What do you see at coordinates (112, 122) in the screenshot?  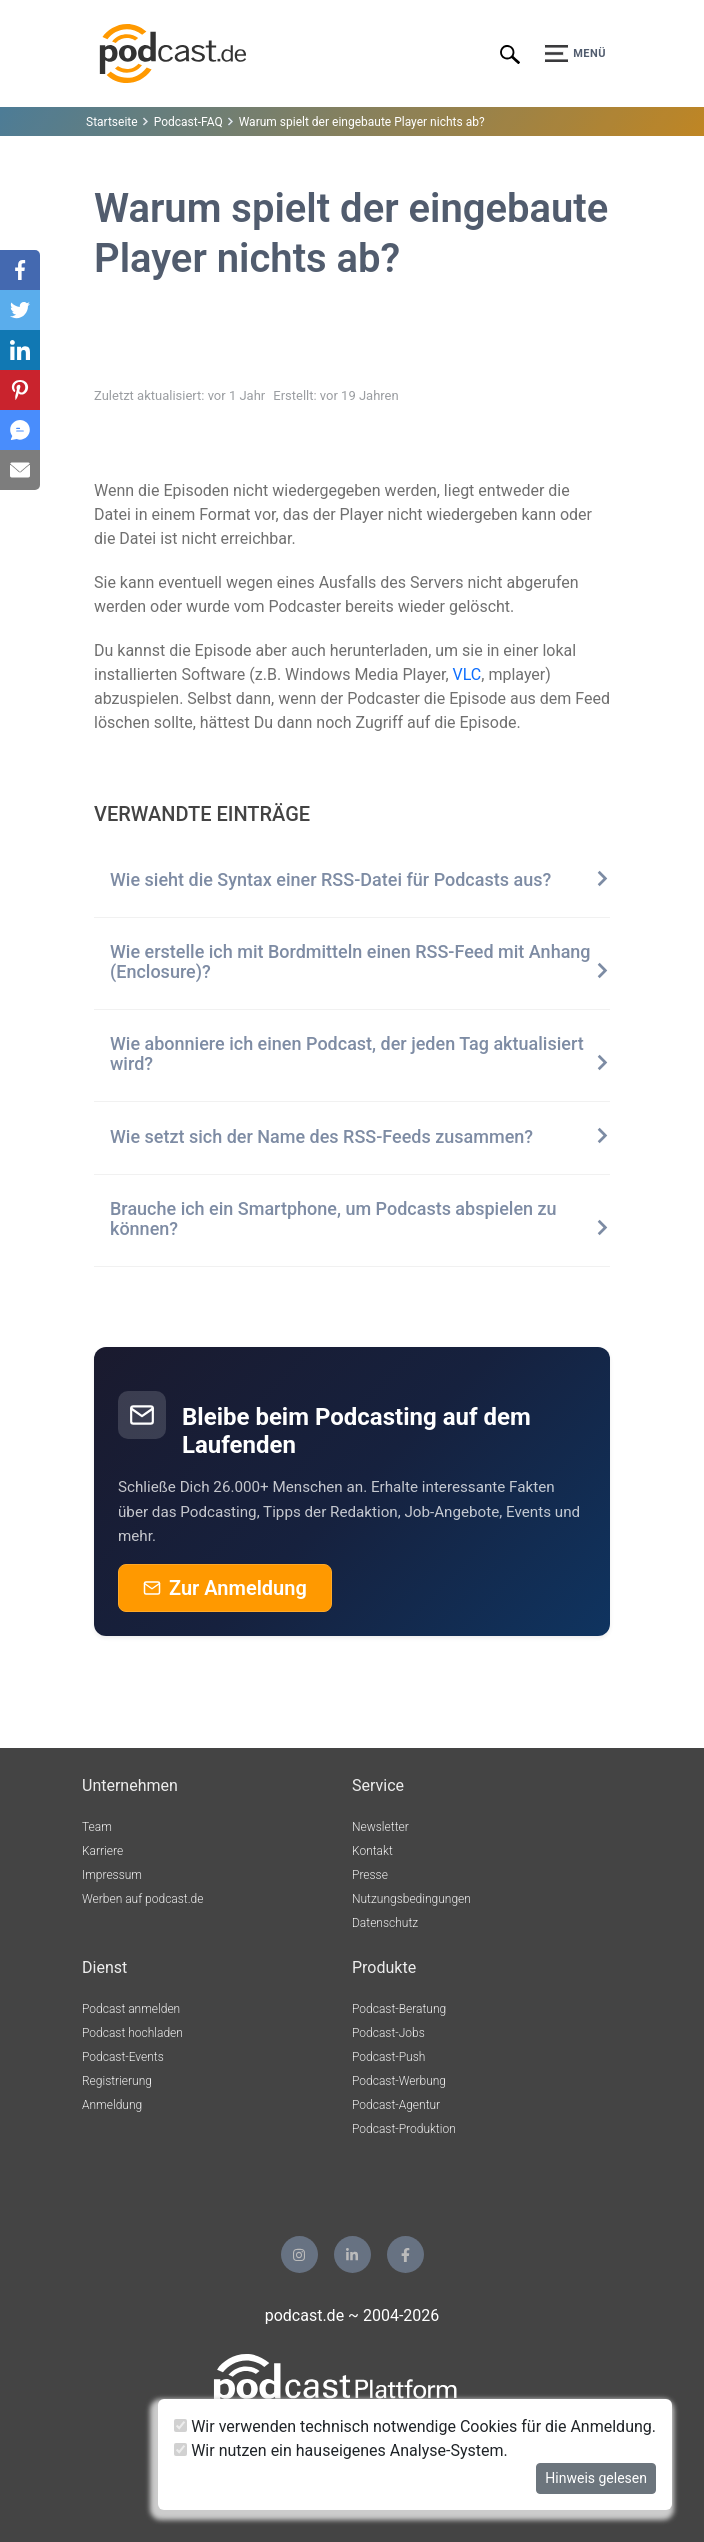 I see `Startseite` at bounding box center [112, 122].